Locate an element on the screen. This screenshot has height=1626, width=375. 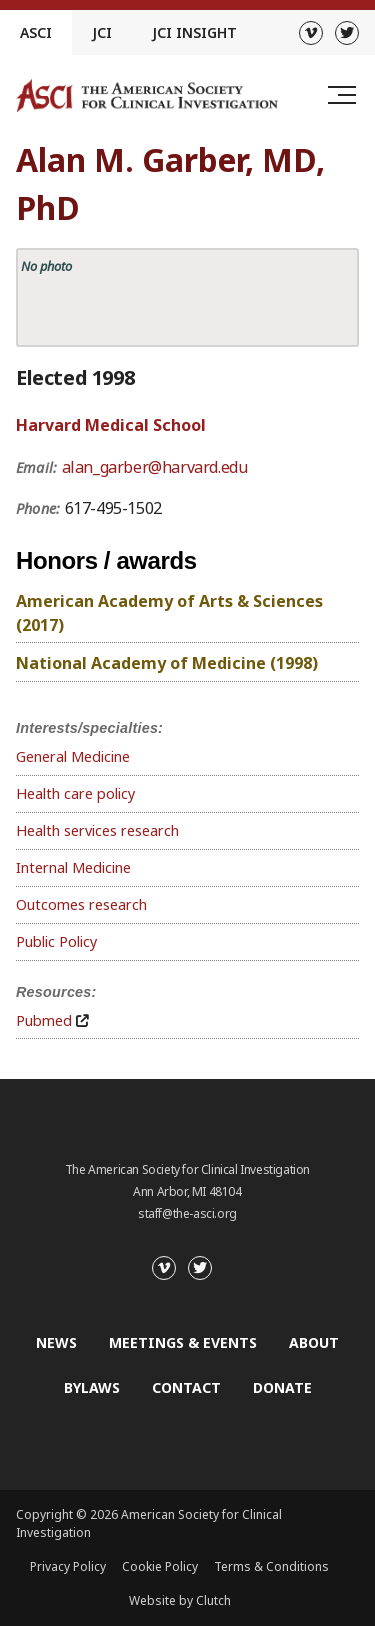
Contact is located at coordinates (186, 1387).